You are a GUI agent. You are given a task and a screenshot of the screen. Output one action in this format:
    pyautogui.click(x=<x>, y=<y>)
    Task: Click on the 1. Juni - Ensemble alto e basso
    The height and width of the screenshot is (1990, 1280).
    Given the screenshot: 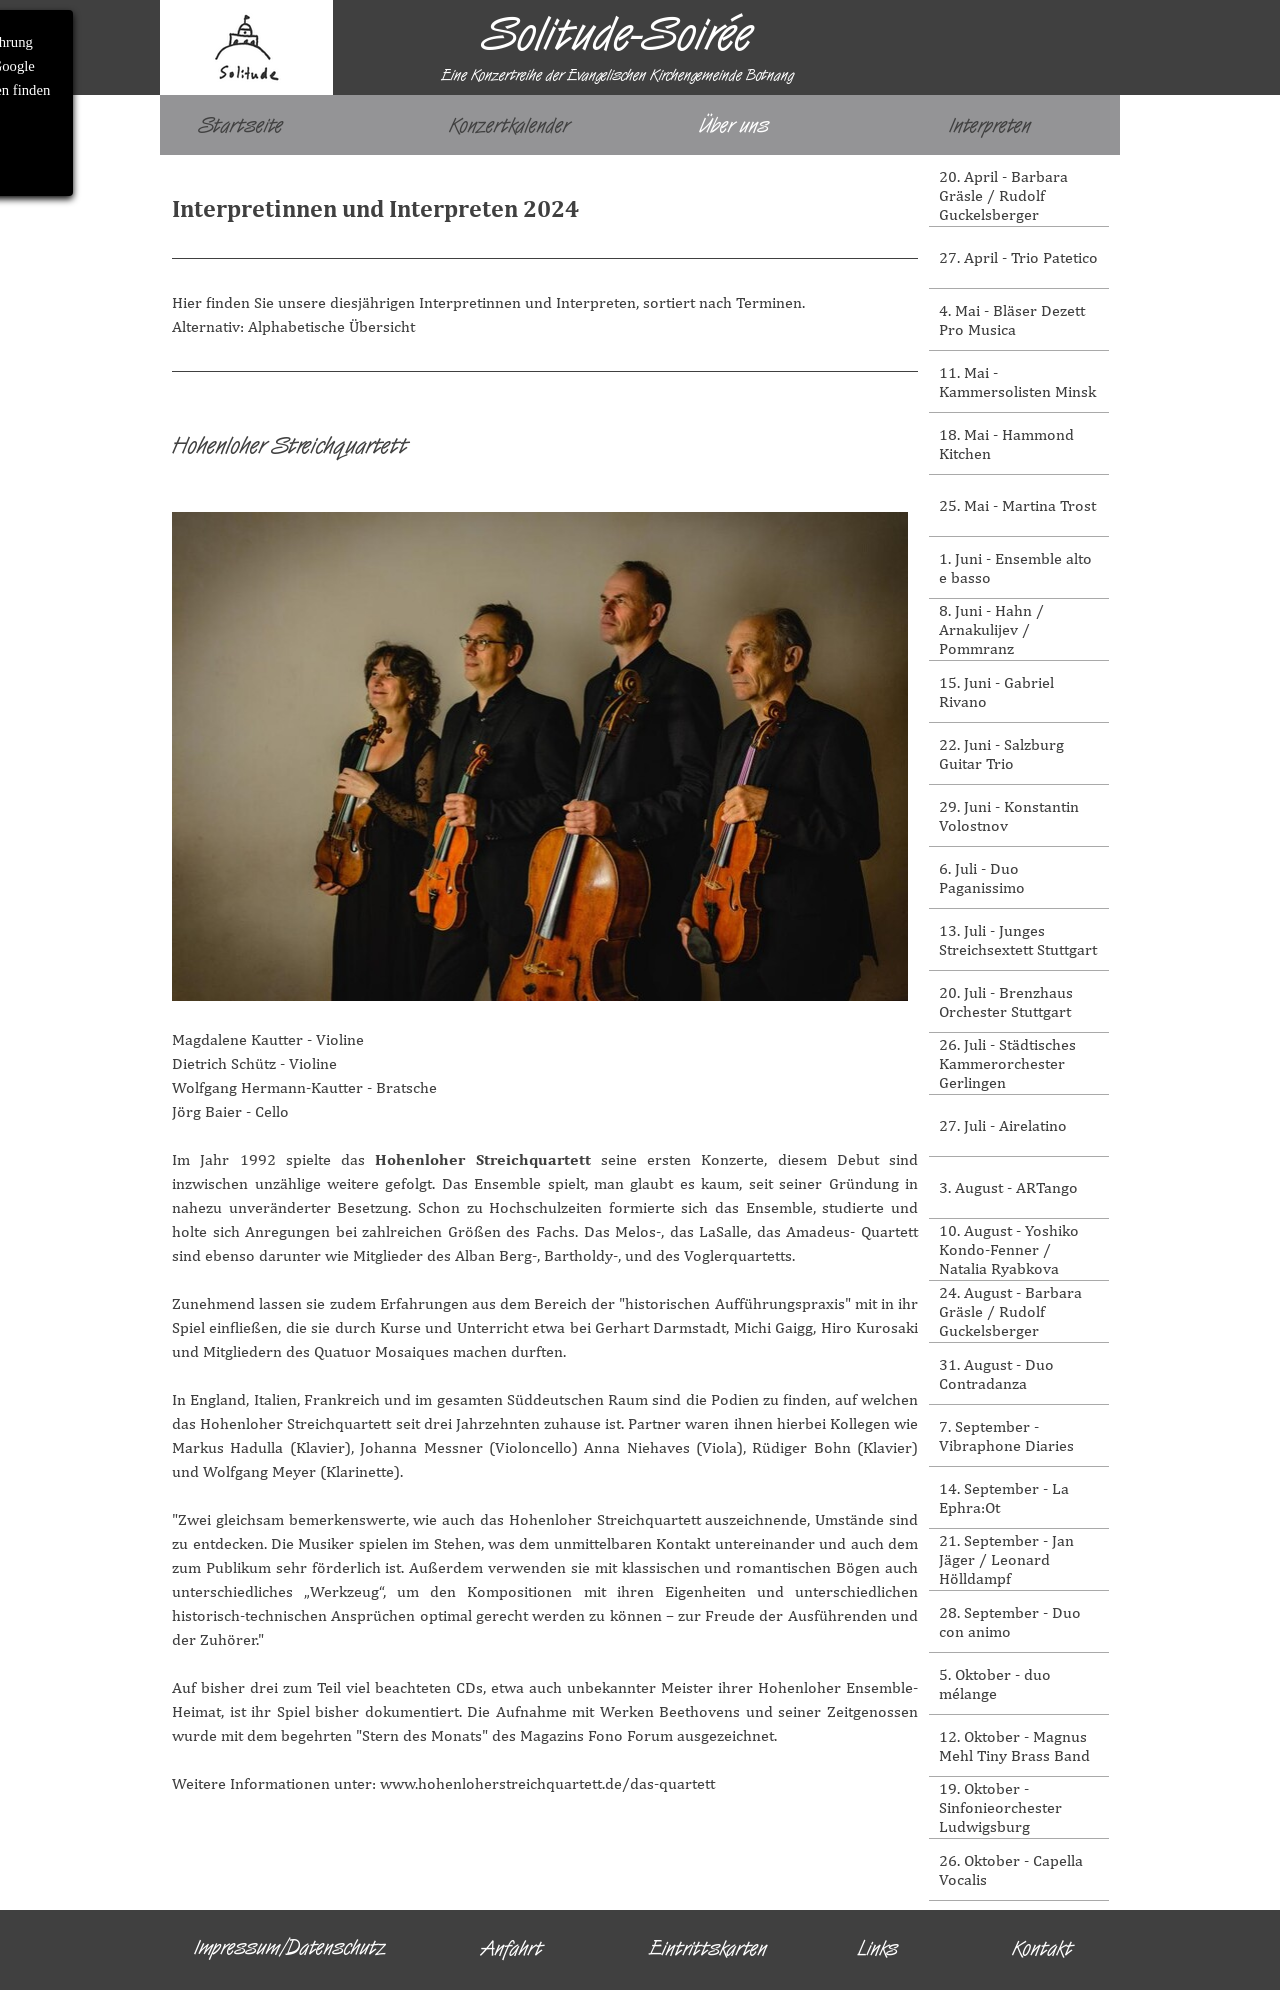 What is the action you would take?
    pyautogui.click(x=1015, y=568)
    